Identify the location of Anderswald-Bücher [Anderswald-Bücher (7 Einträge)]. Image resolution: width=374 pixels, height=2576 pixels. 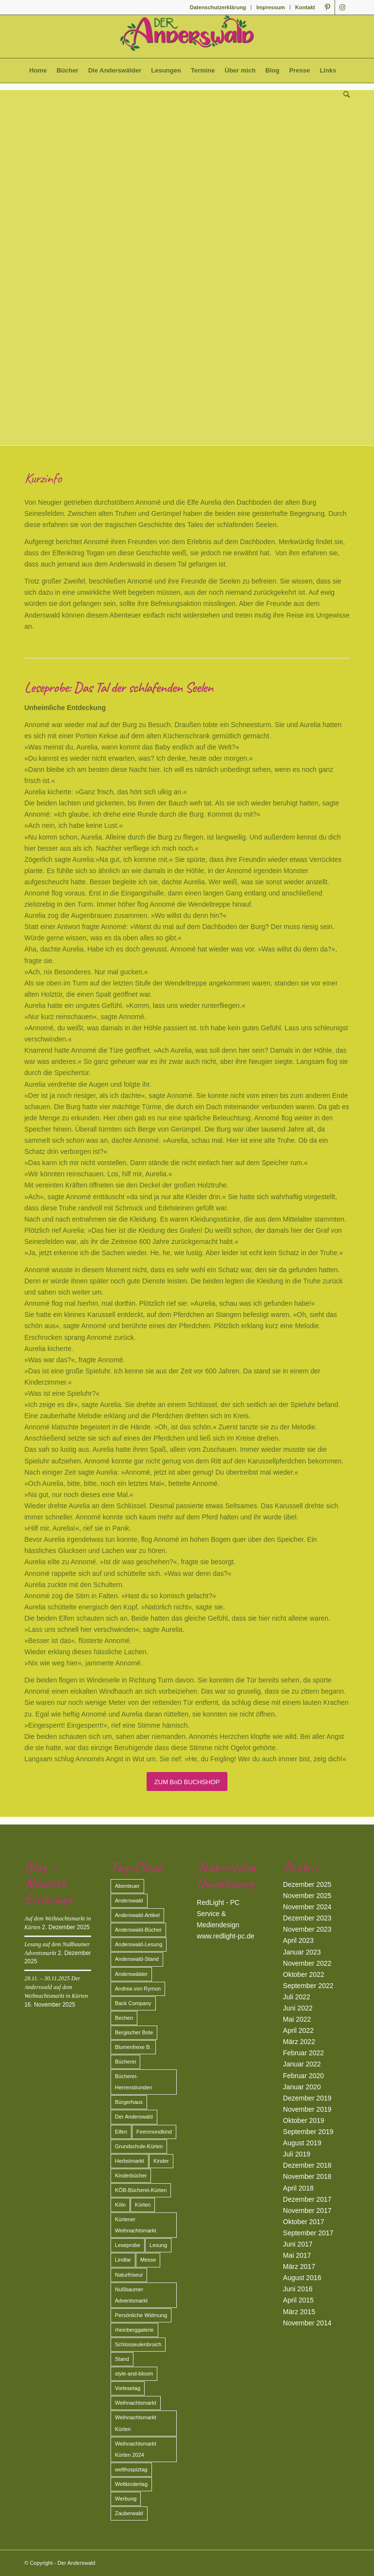
(138, 1930).